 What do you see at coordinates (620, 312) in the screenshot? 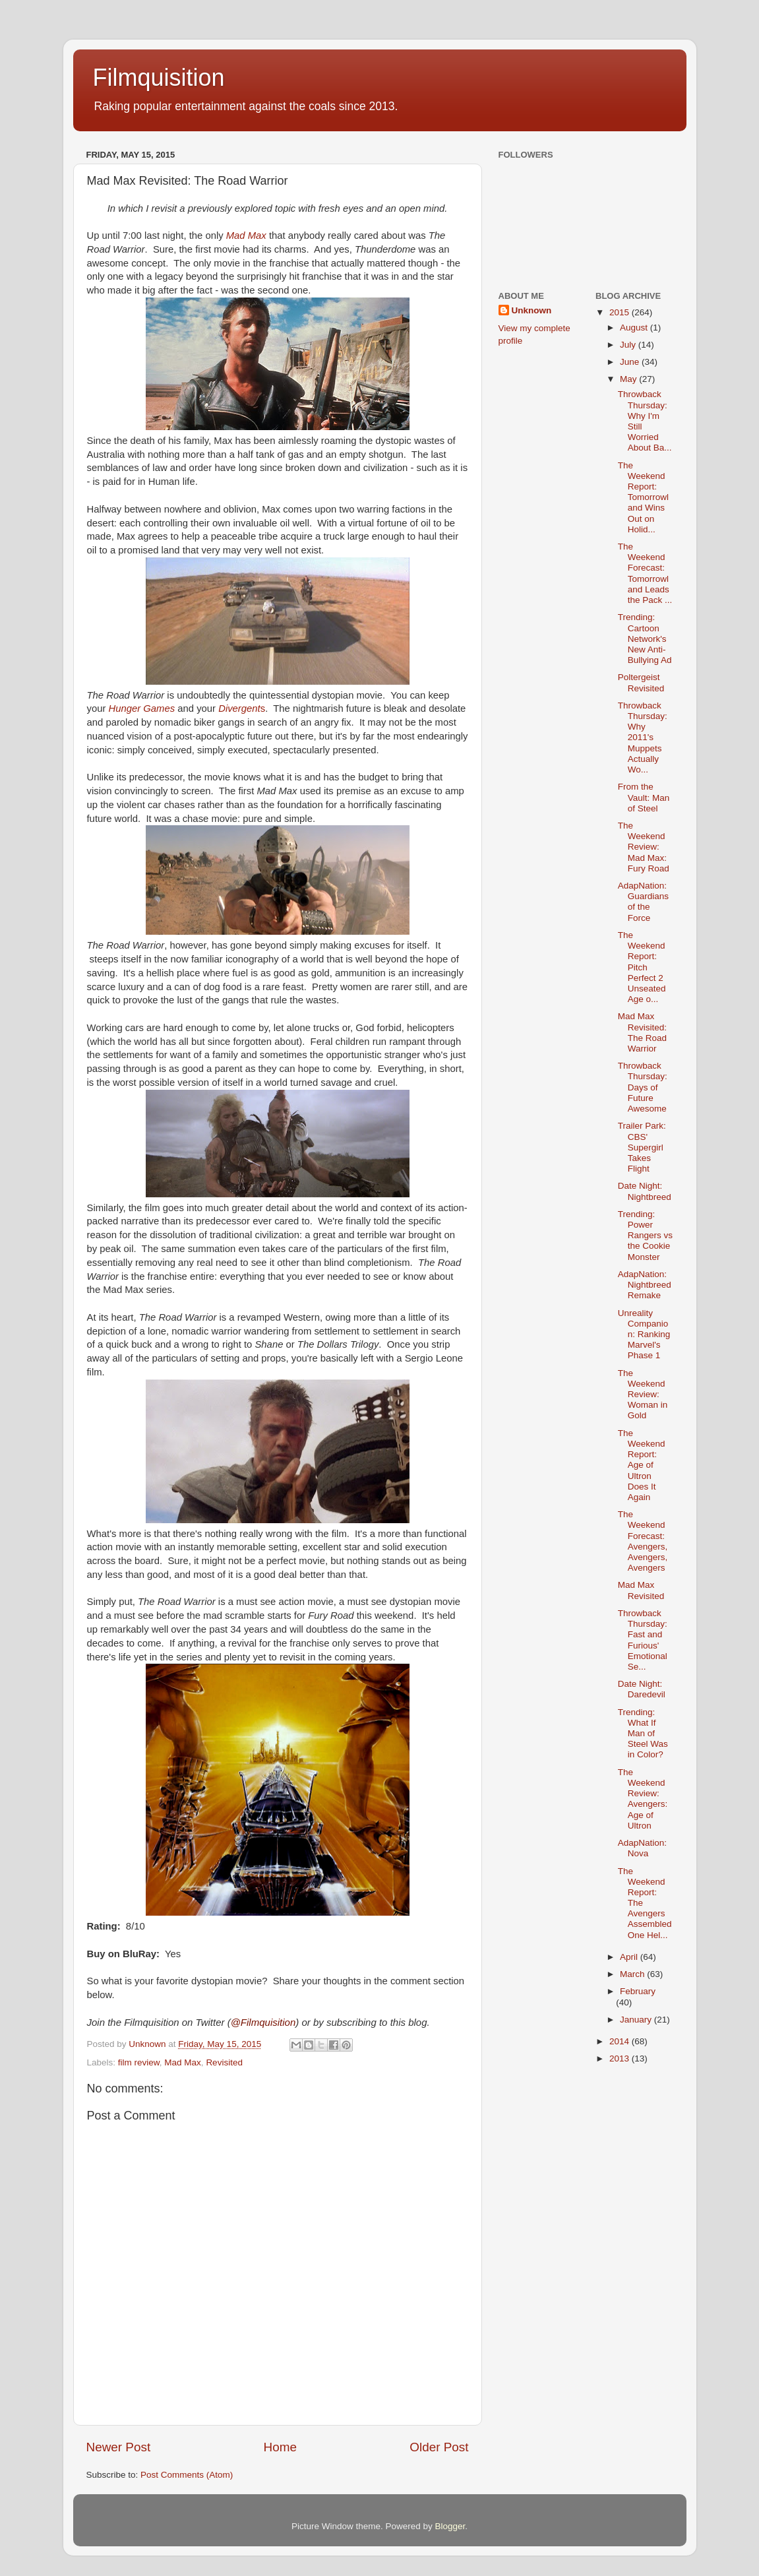
I see `2015` at bounding box center [620, 312].